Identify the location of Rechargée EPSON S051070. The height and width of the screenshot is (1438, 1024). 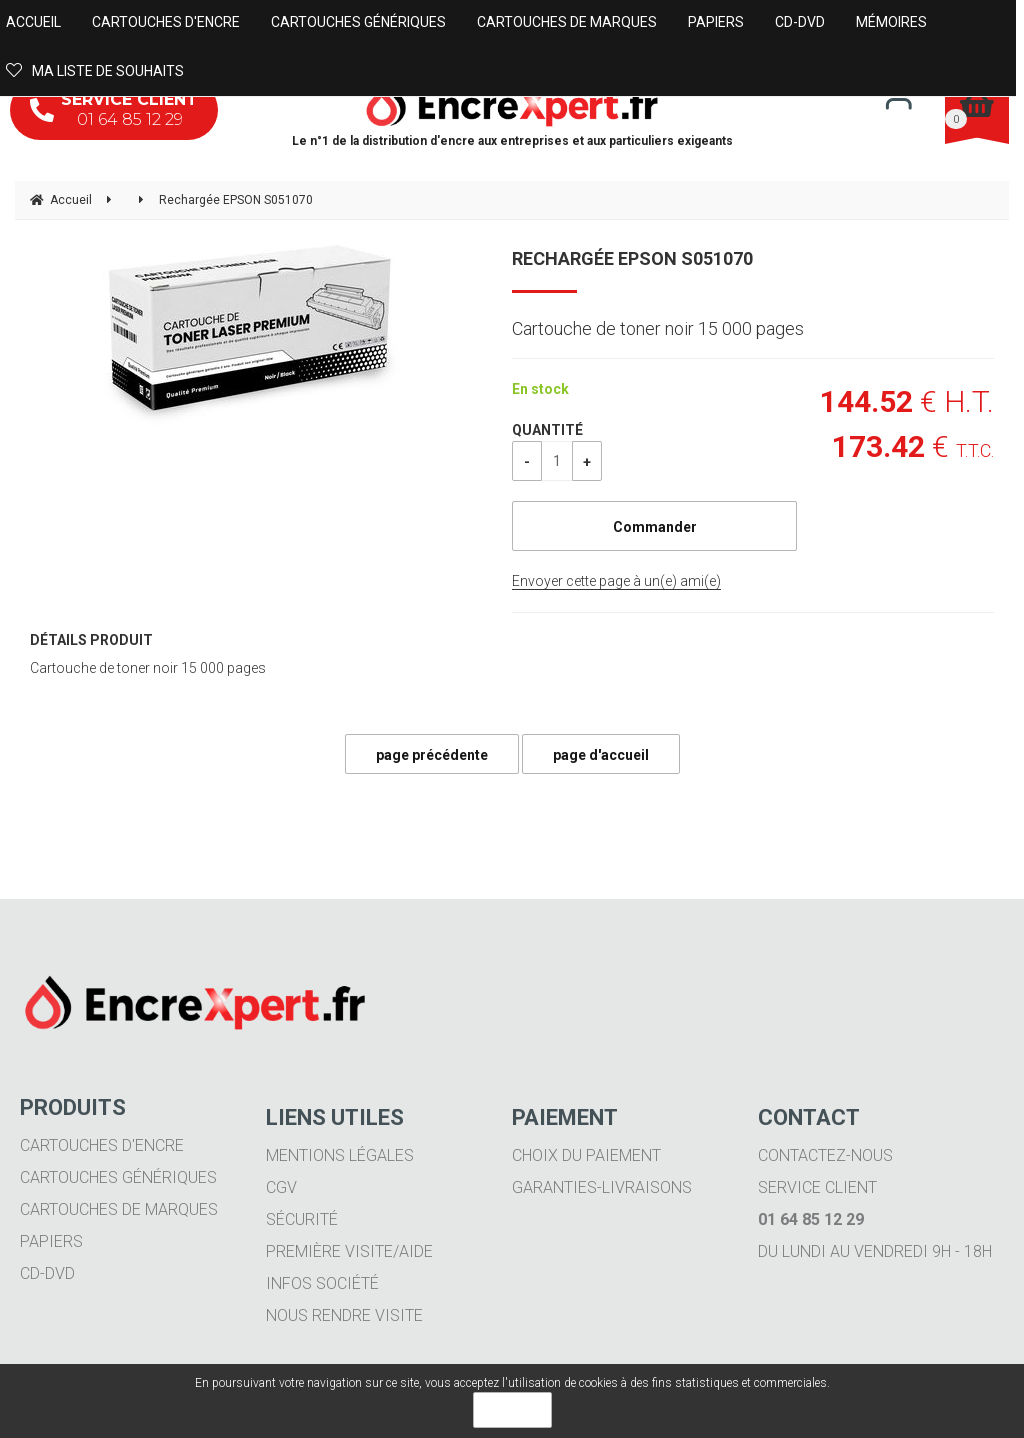
(632, 258).